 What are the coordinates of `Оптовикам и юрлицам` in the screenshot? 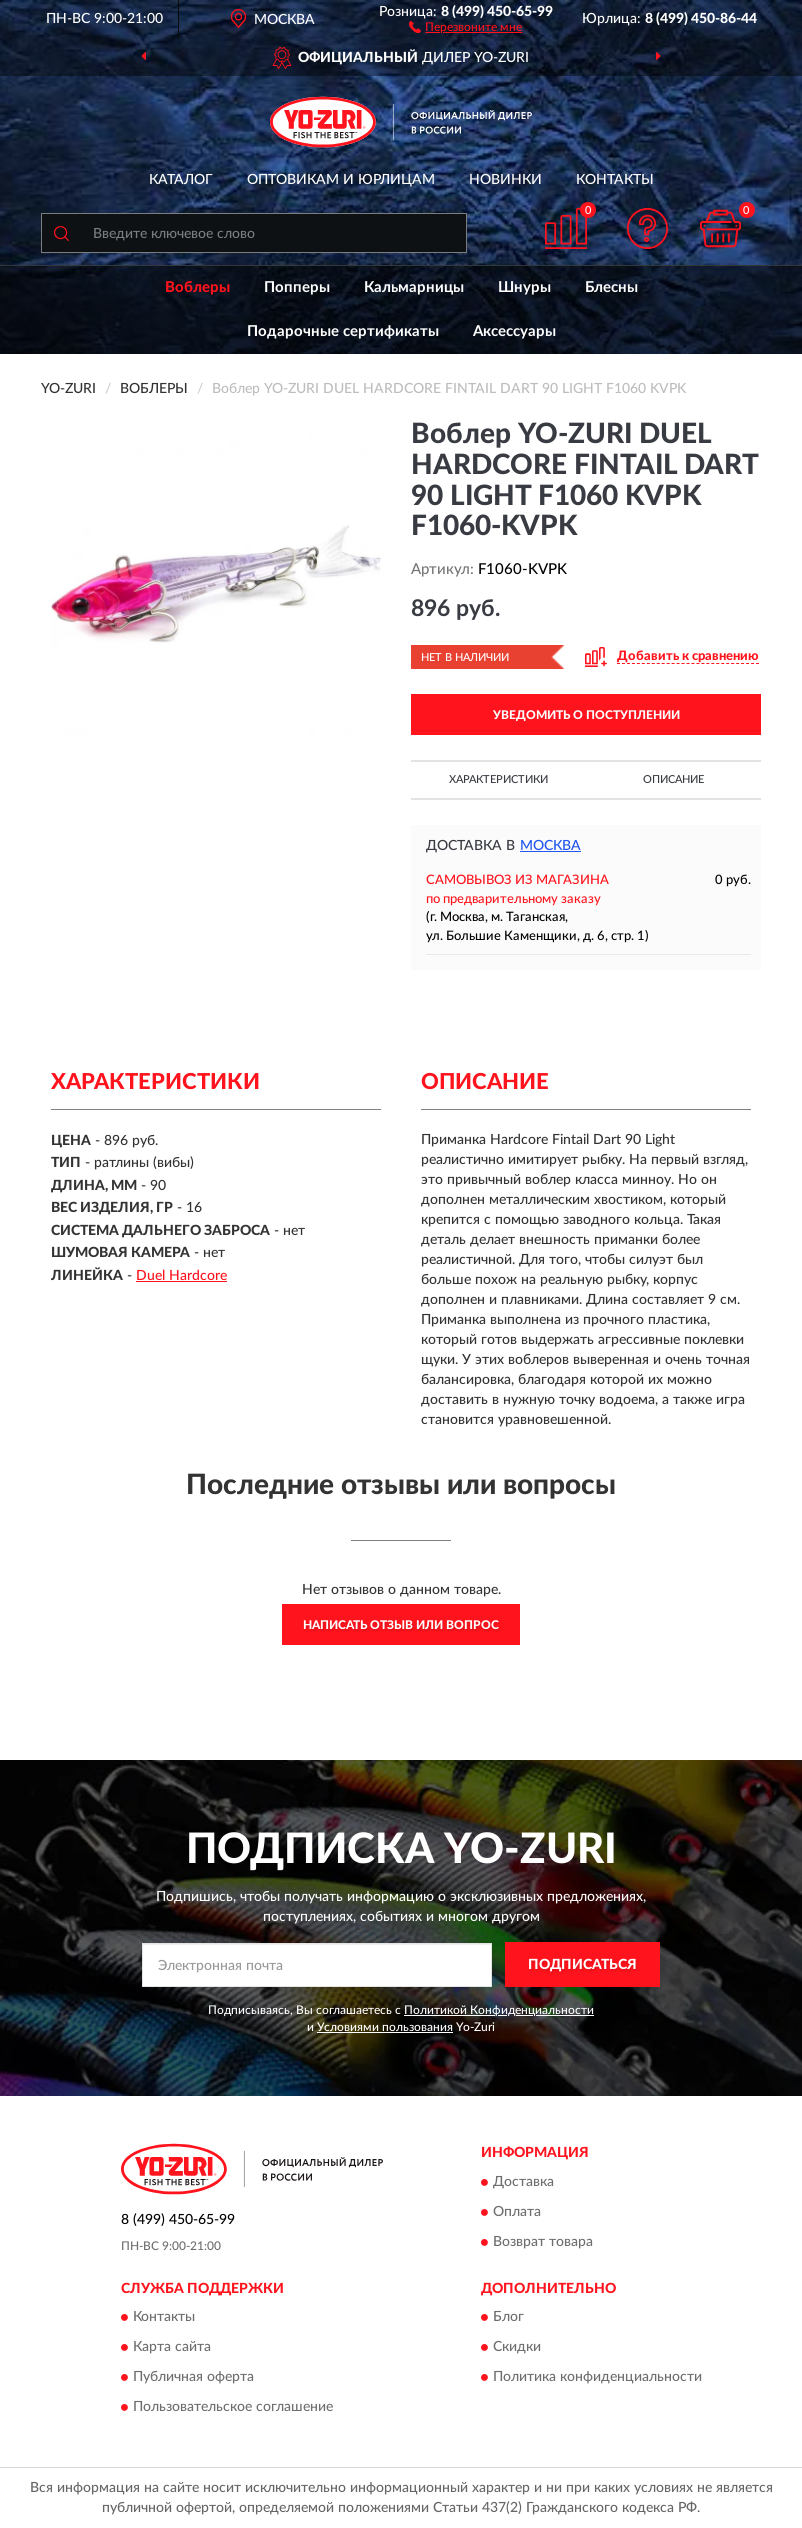 It's located at (341, 180).